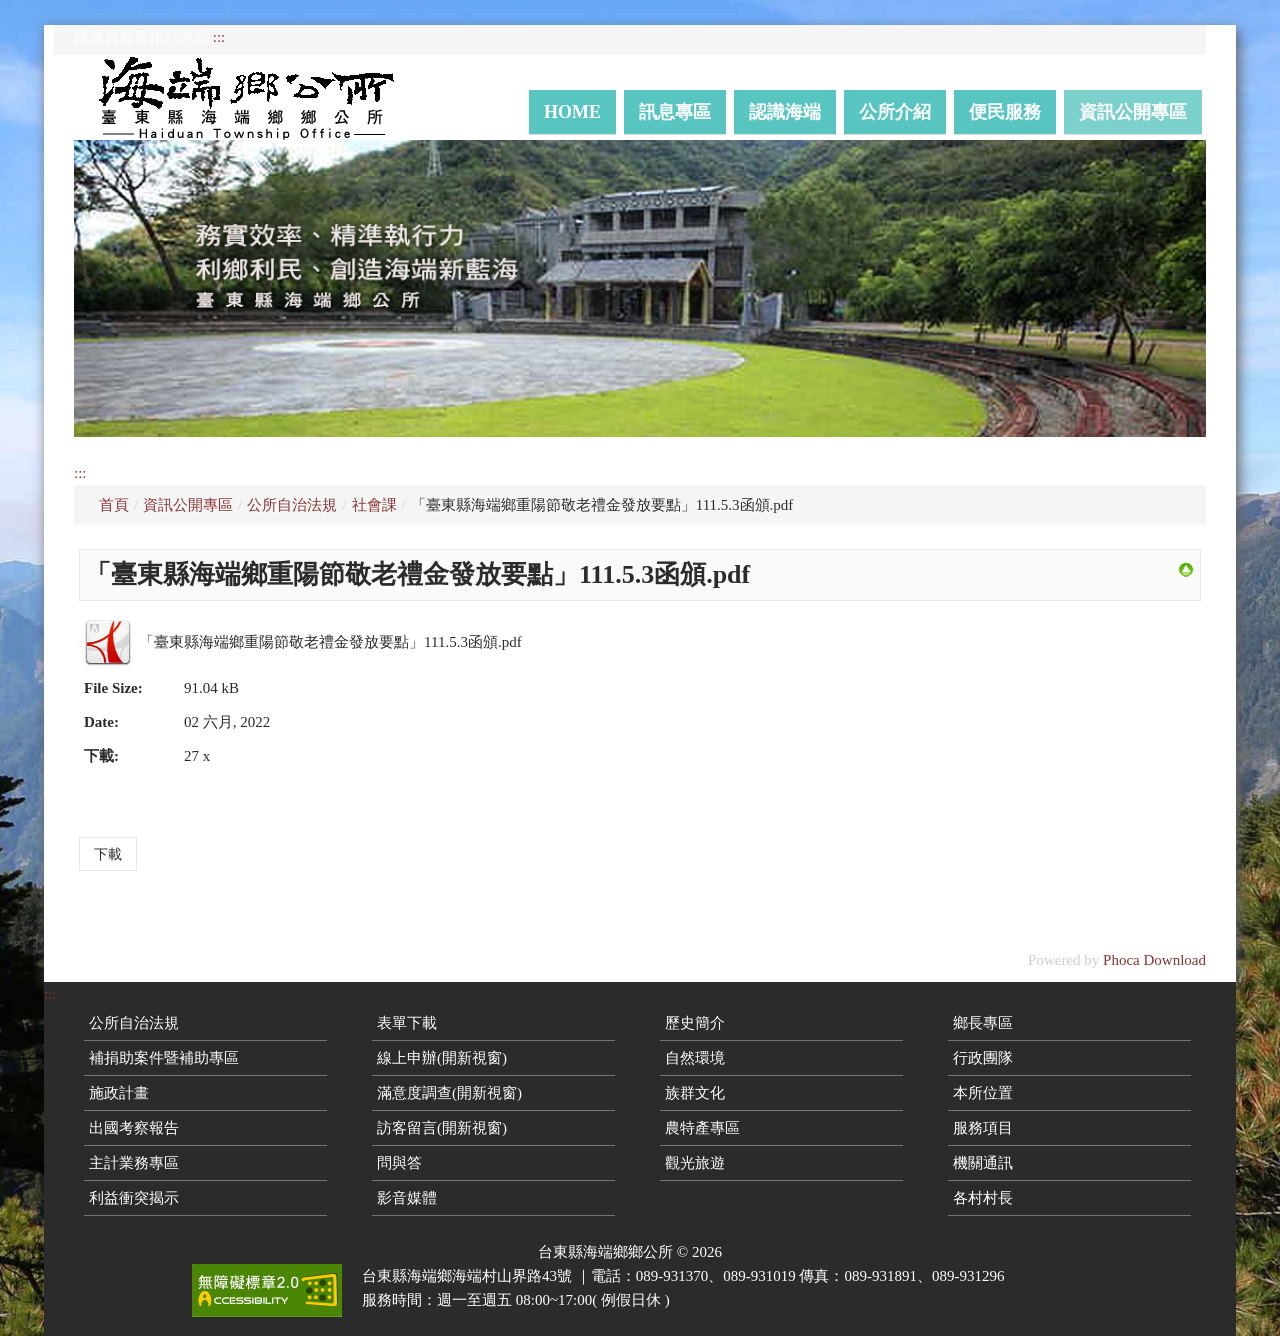  Describe the element at coordinates (1133, 112) in the screenshot. I see `資訊公開專區` at that location.